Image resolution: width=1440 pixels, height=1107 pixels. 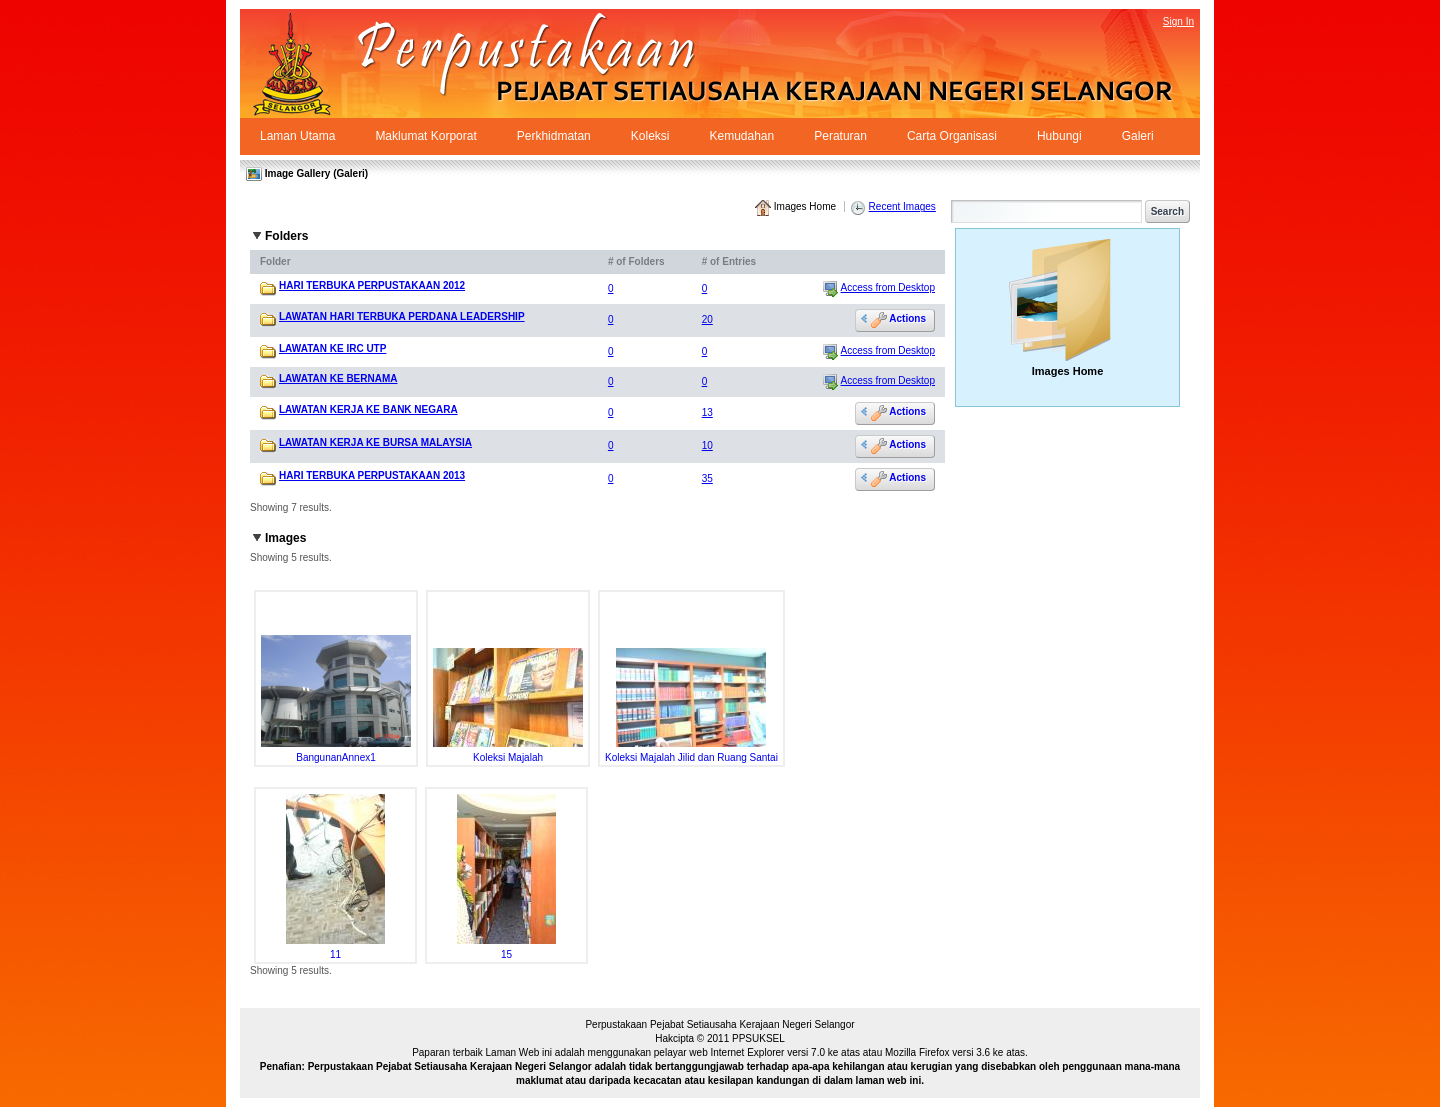 I want to click on 10, so click(x=707, y=445).